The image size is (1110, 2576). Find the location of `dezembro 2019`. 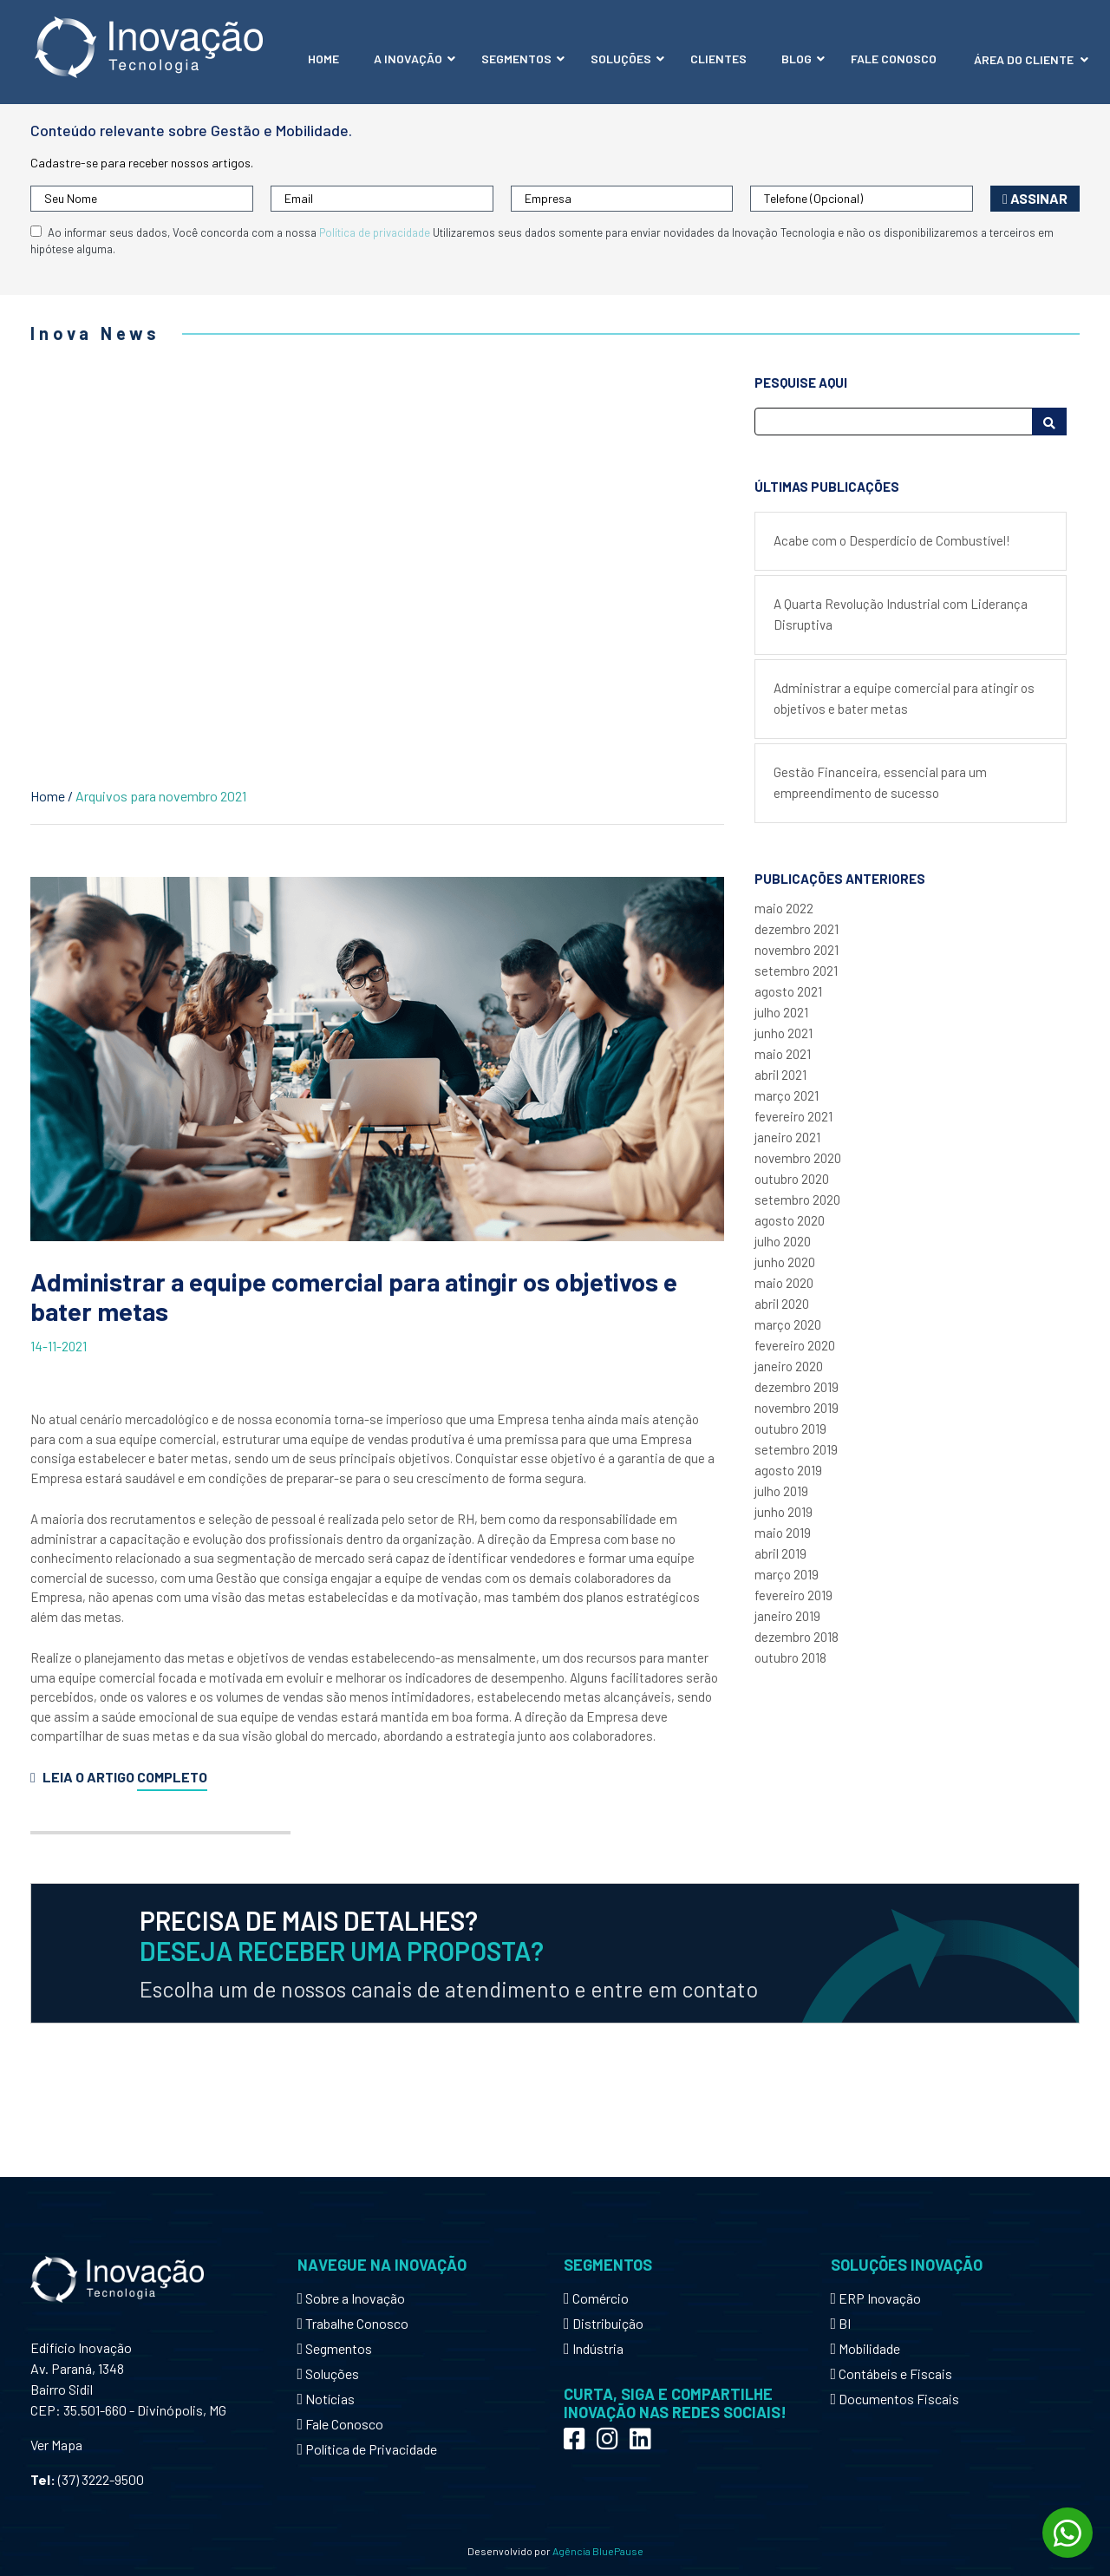

dezembro 2019 is located at coordinates (796, 1387).